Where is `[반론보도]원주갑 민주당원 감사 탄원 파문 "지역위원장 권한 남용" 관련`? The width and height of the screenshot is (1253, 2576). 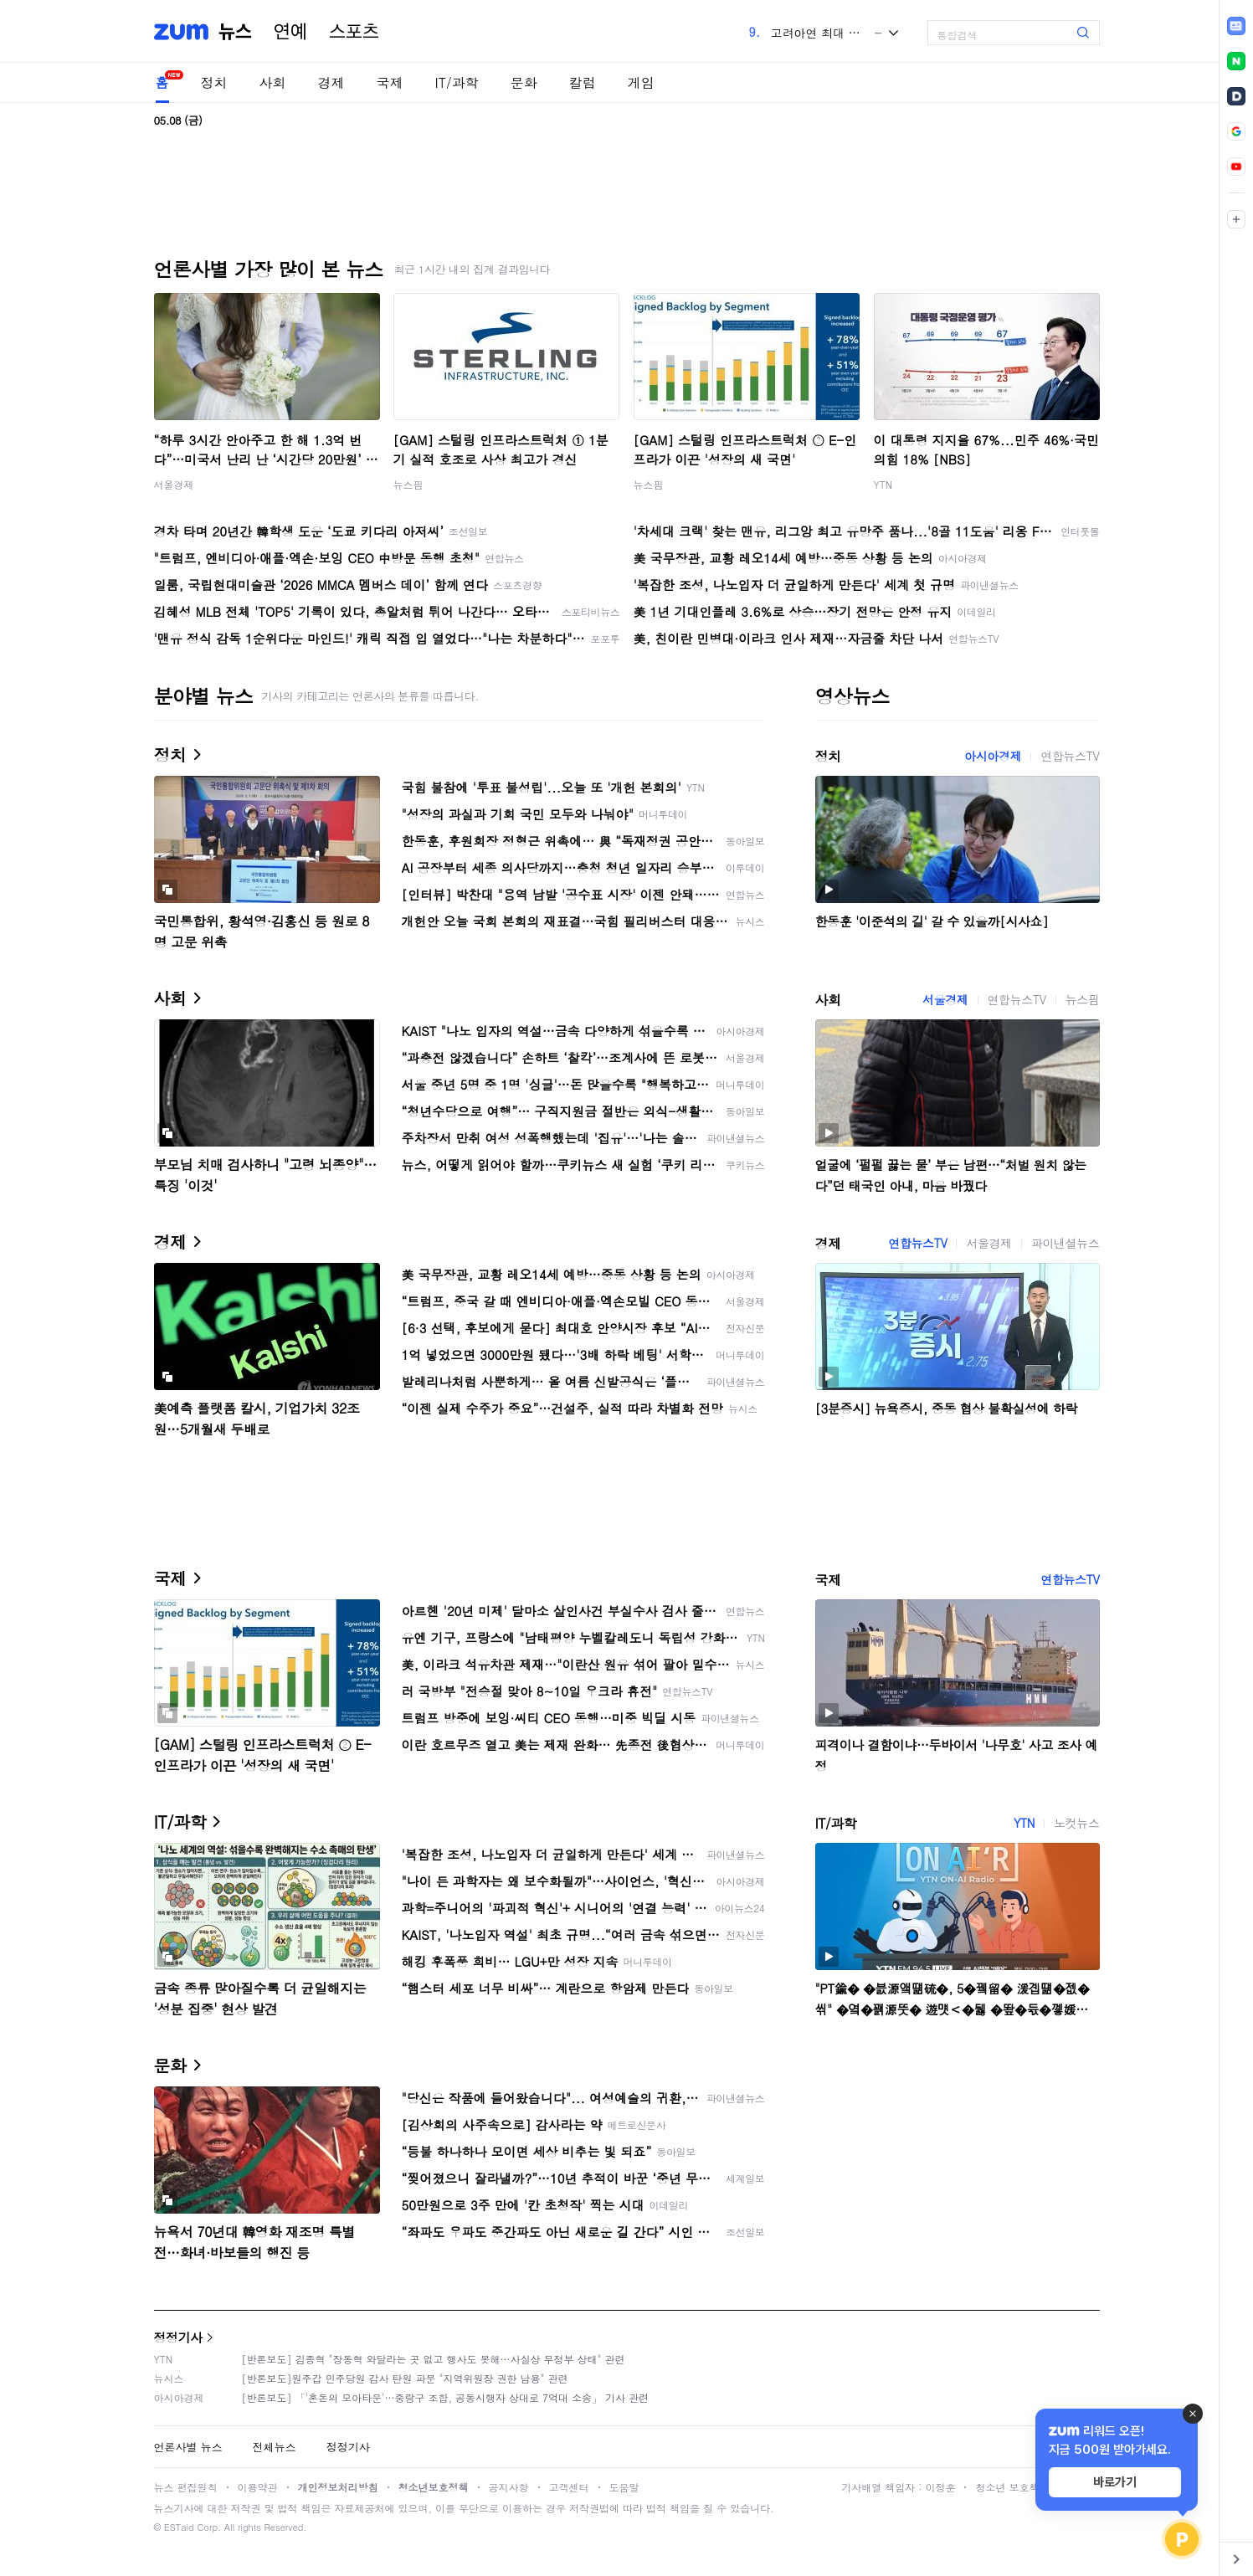 [반론보도]원주갑 민주당원 감사 탄원 파문 "지역위원장 권한 남용" 관련 is located at coordinates (405, 2378).